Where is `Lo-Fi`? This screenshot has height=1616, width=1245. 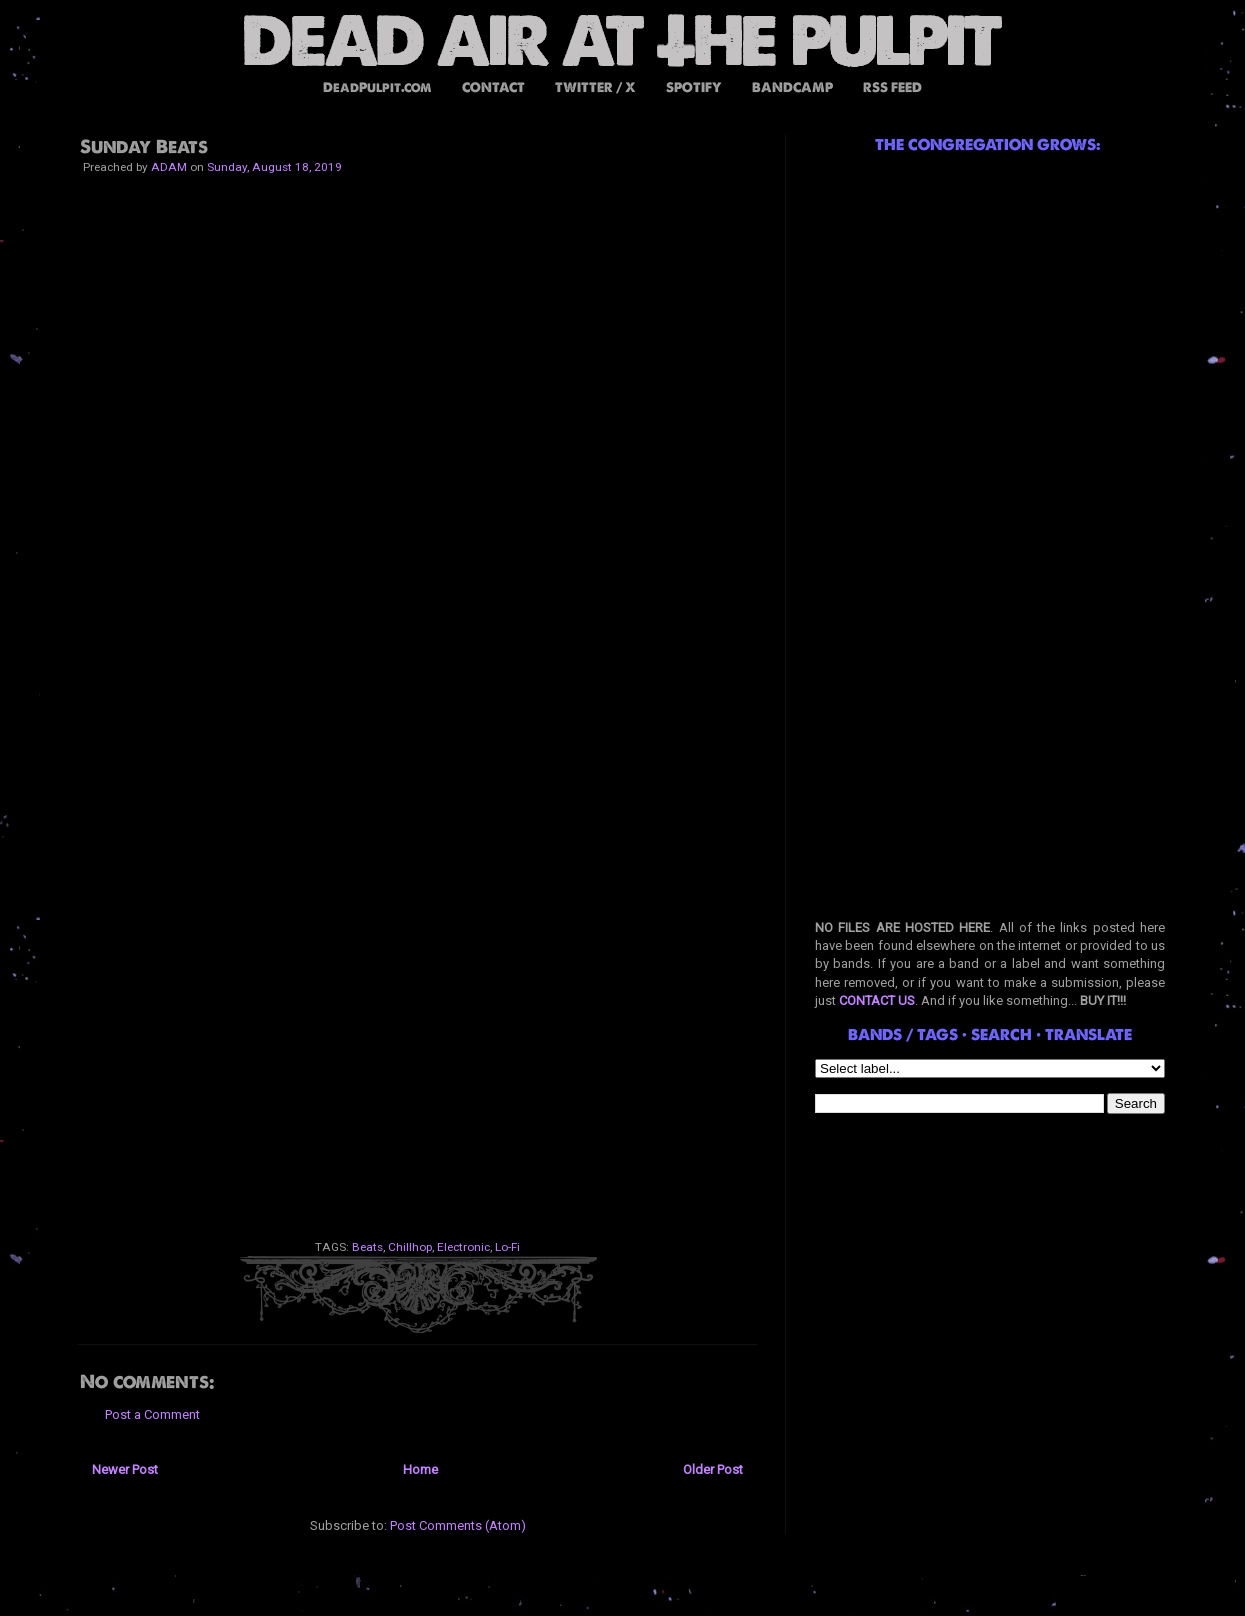
Lo-Fi is located at coordinates (507, 1247).